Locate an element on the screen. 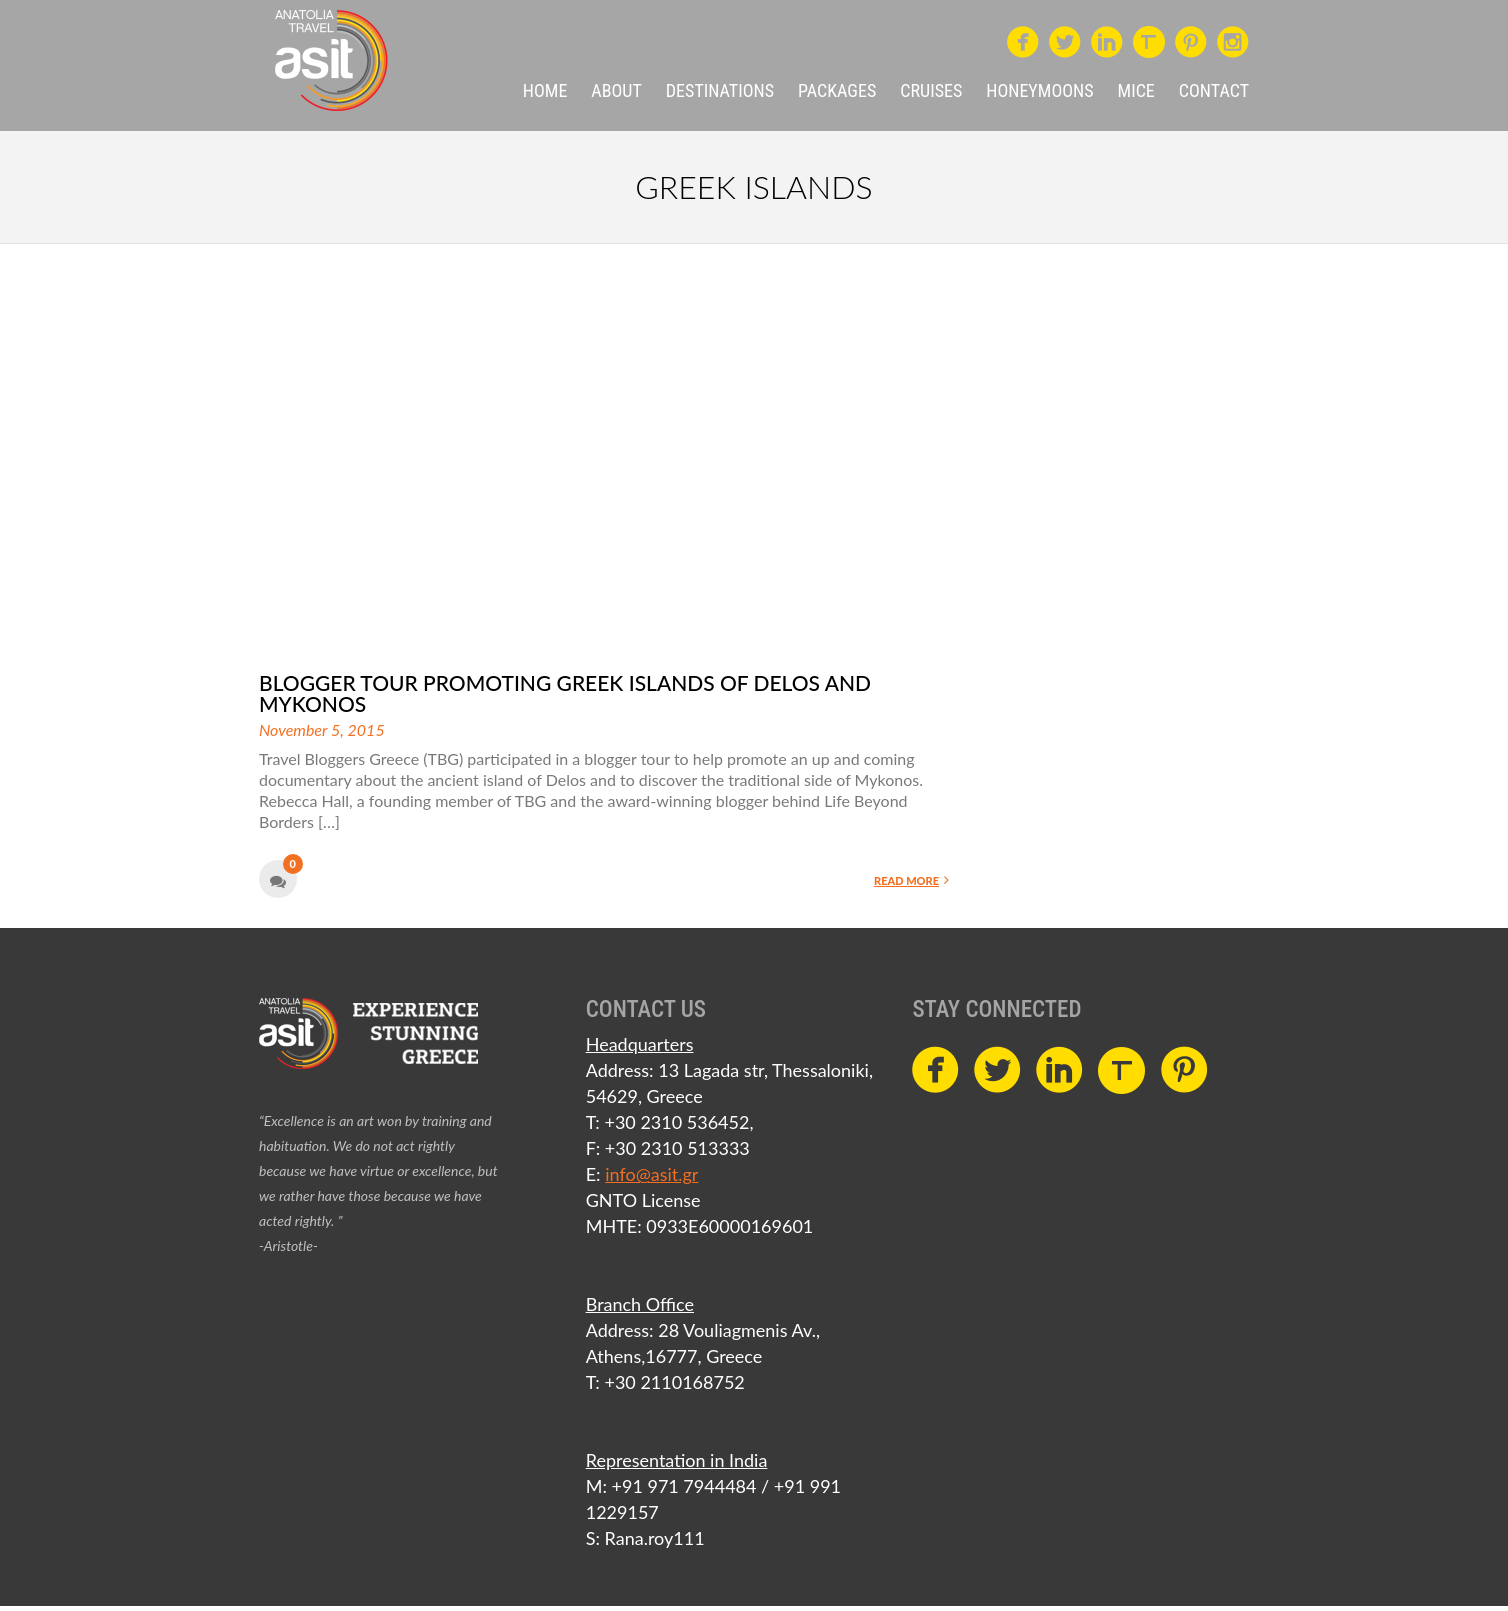 The image size is (1508, 1611). circlelinkedin is located at coordinates (1107, 37).